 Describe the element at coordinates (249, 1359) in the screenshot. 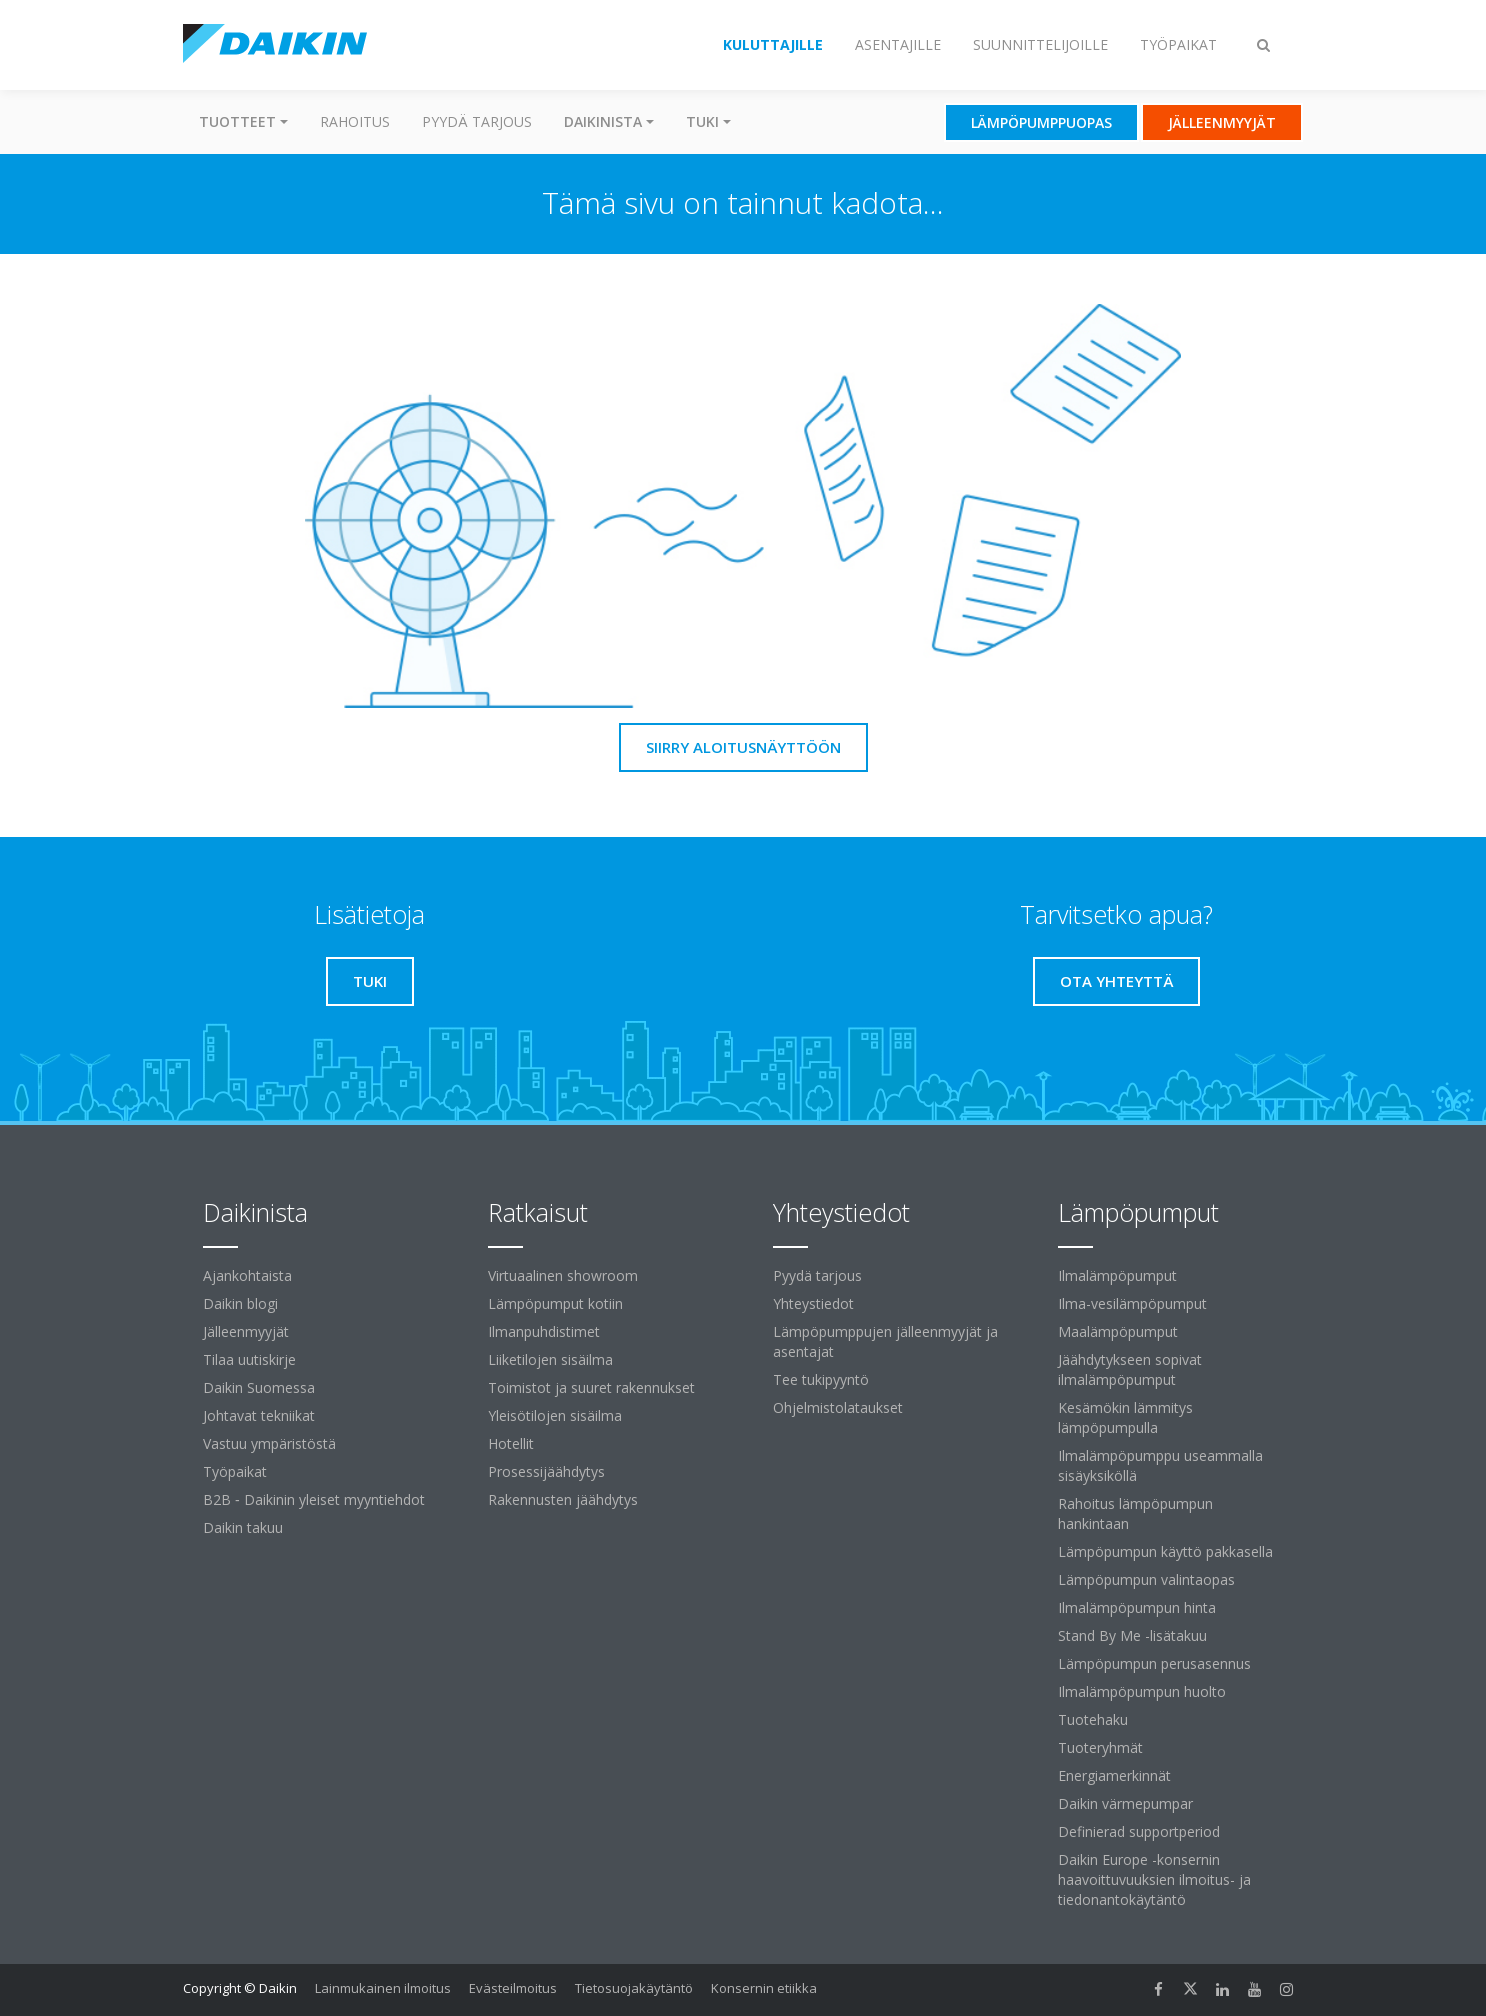

I see `Tilaa uutiskirje` at that location.